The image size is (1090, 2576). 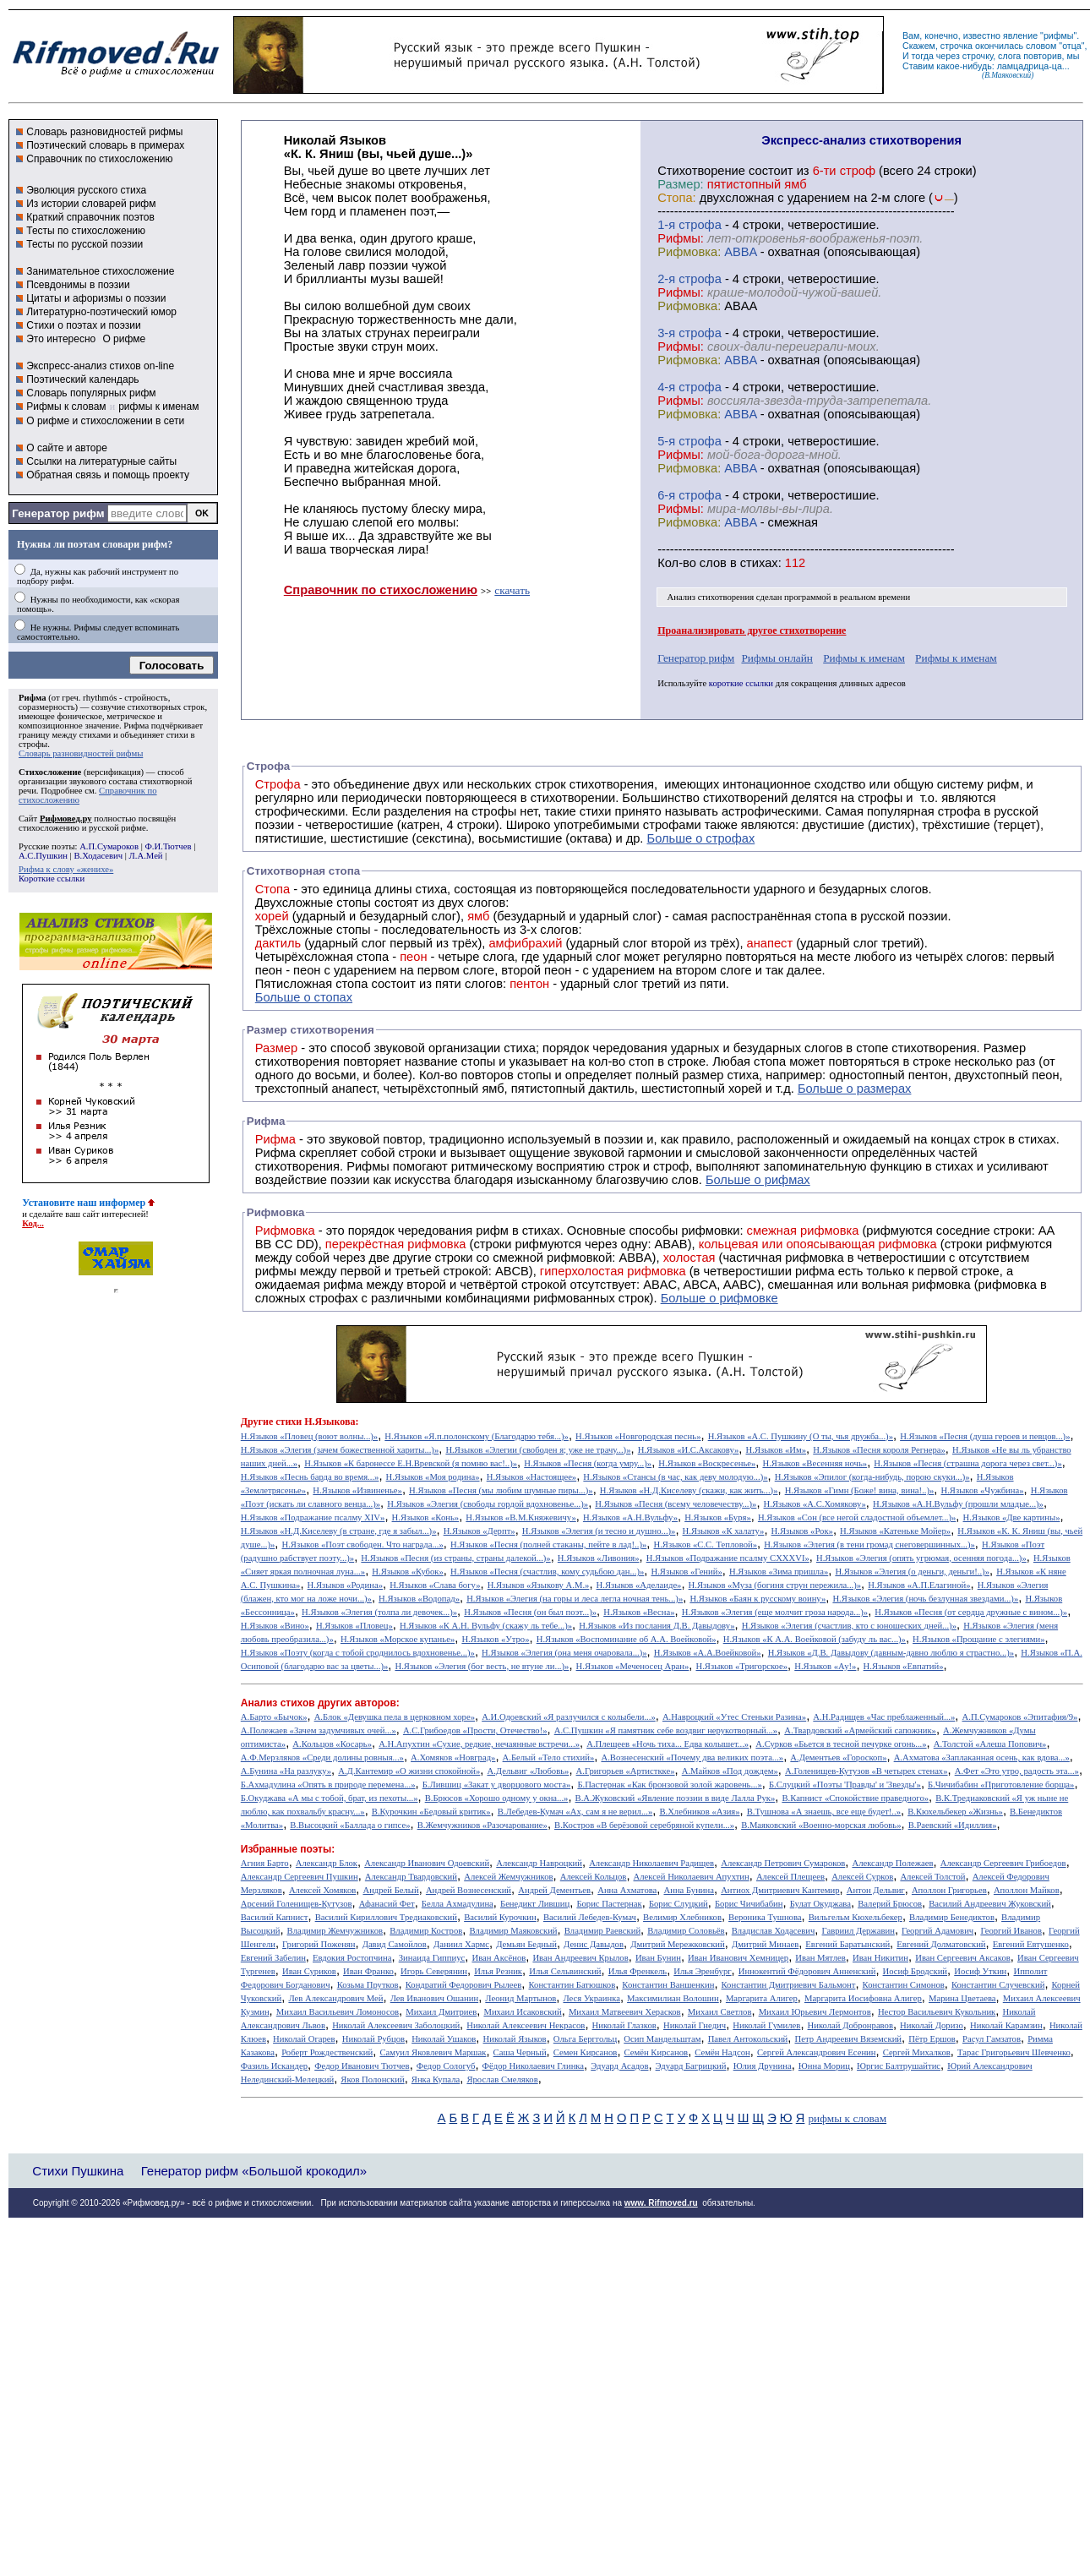 I want to click on А.Майков «Под дождем», so click(x=730, y=1771).